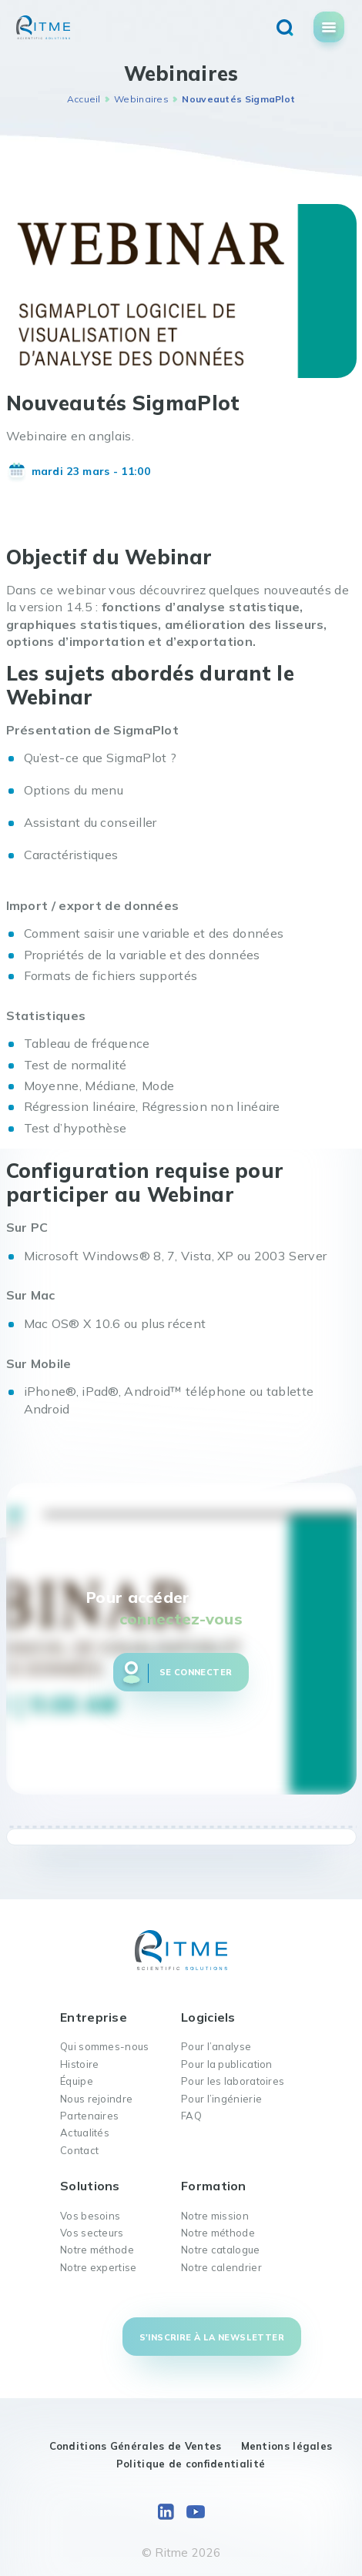  I want to click on Notre mission, so click(215, 2216).